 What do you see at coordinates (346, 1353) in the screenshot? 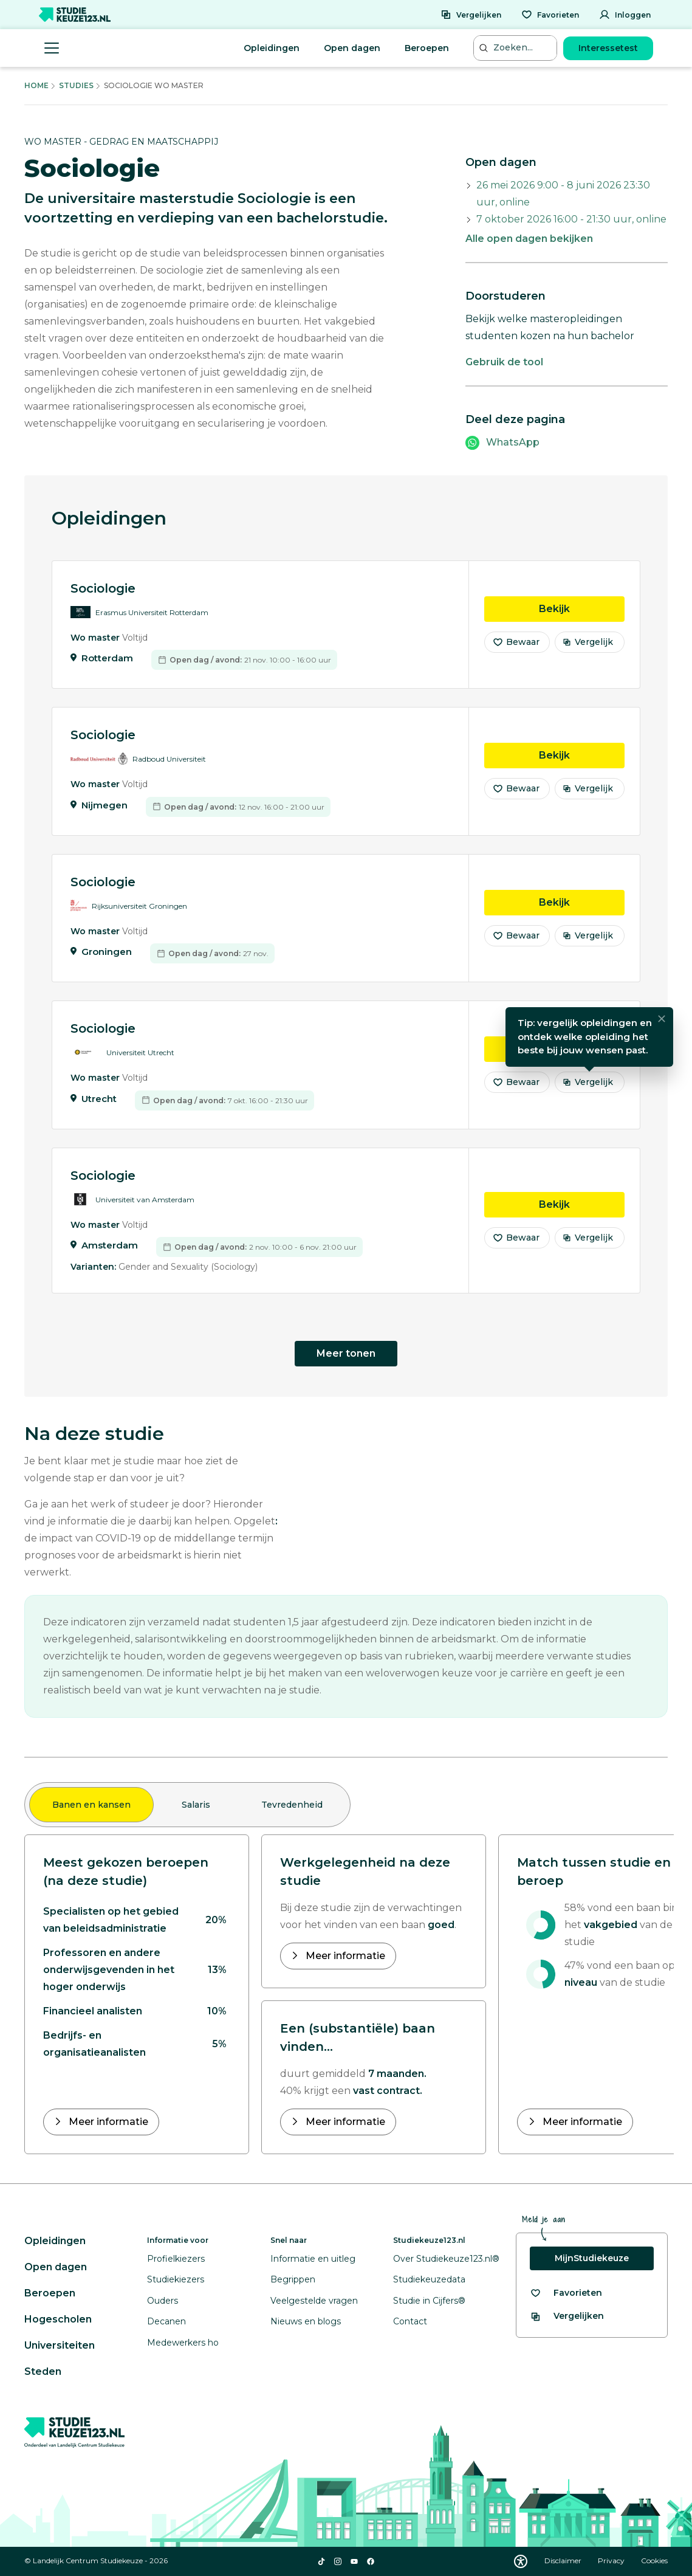
I see `Meer tonen` at bounding box center [346, 1353].